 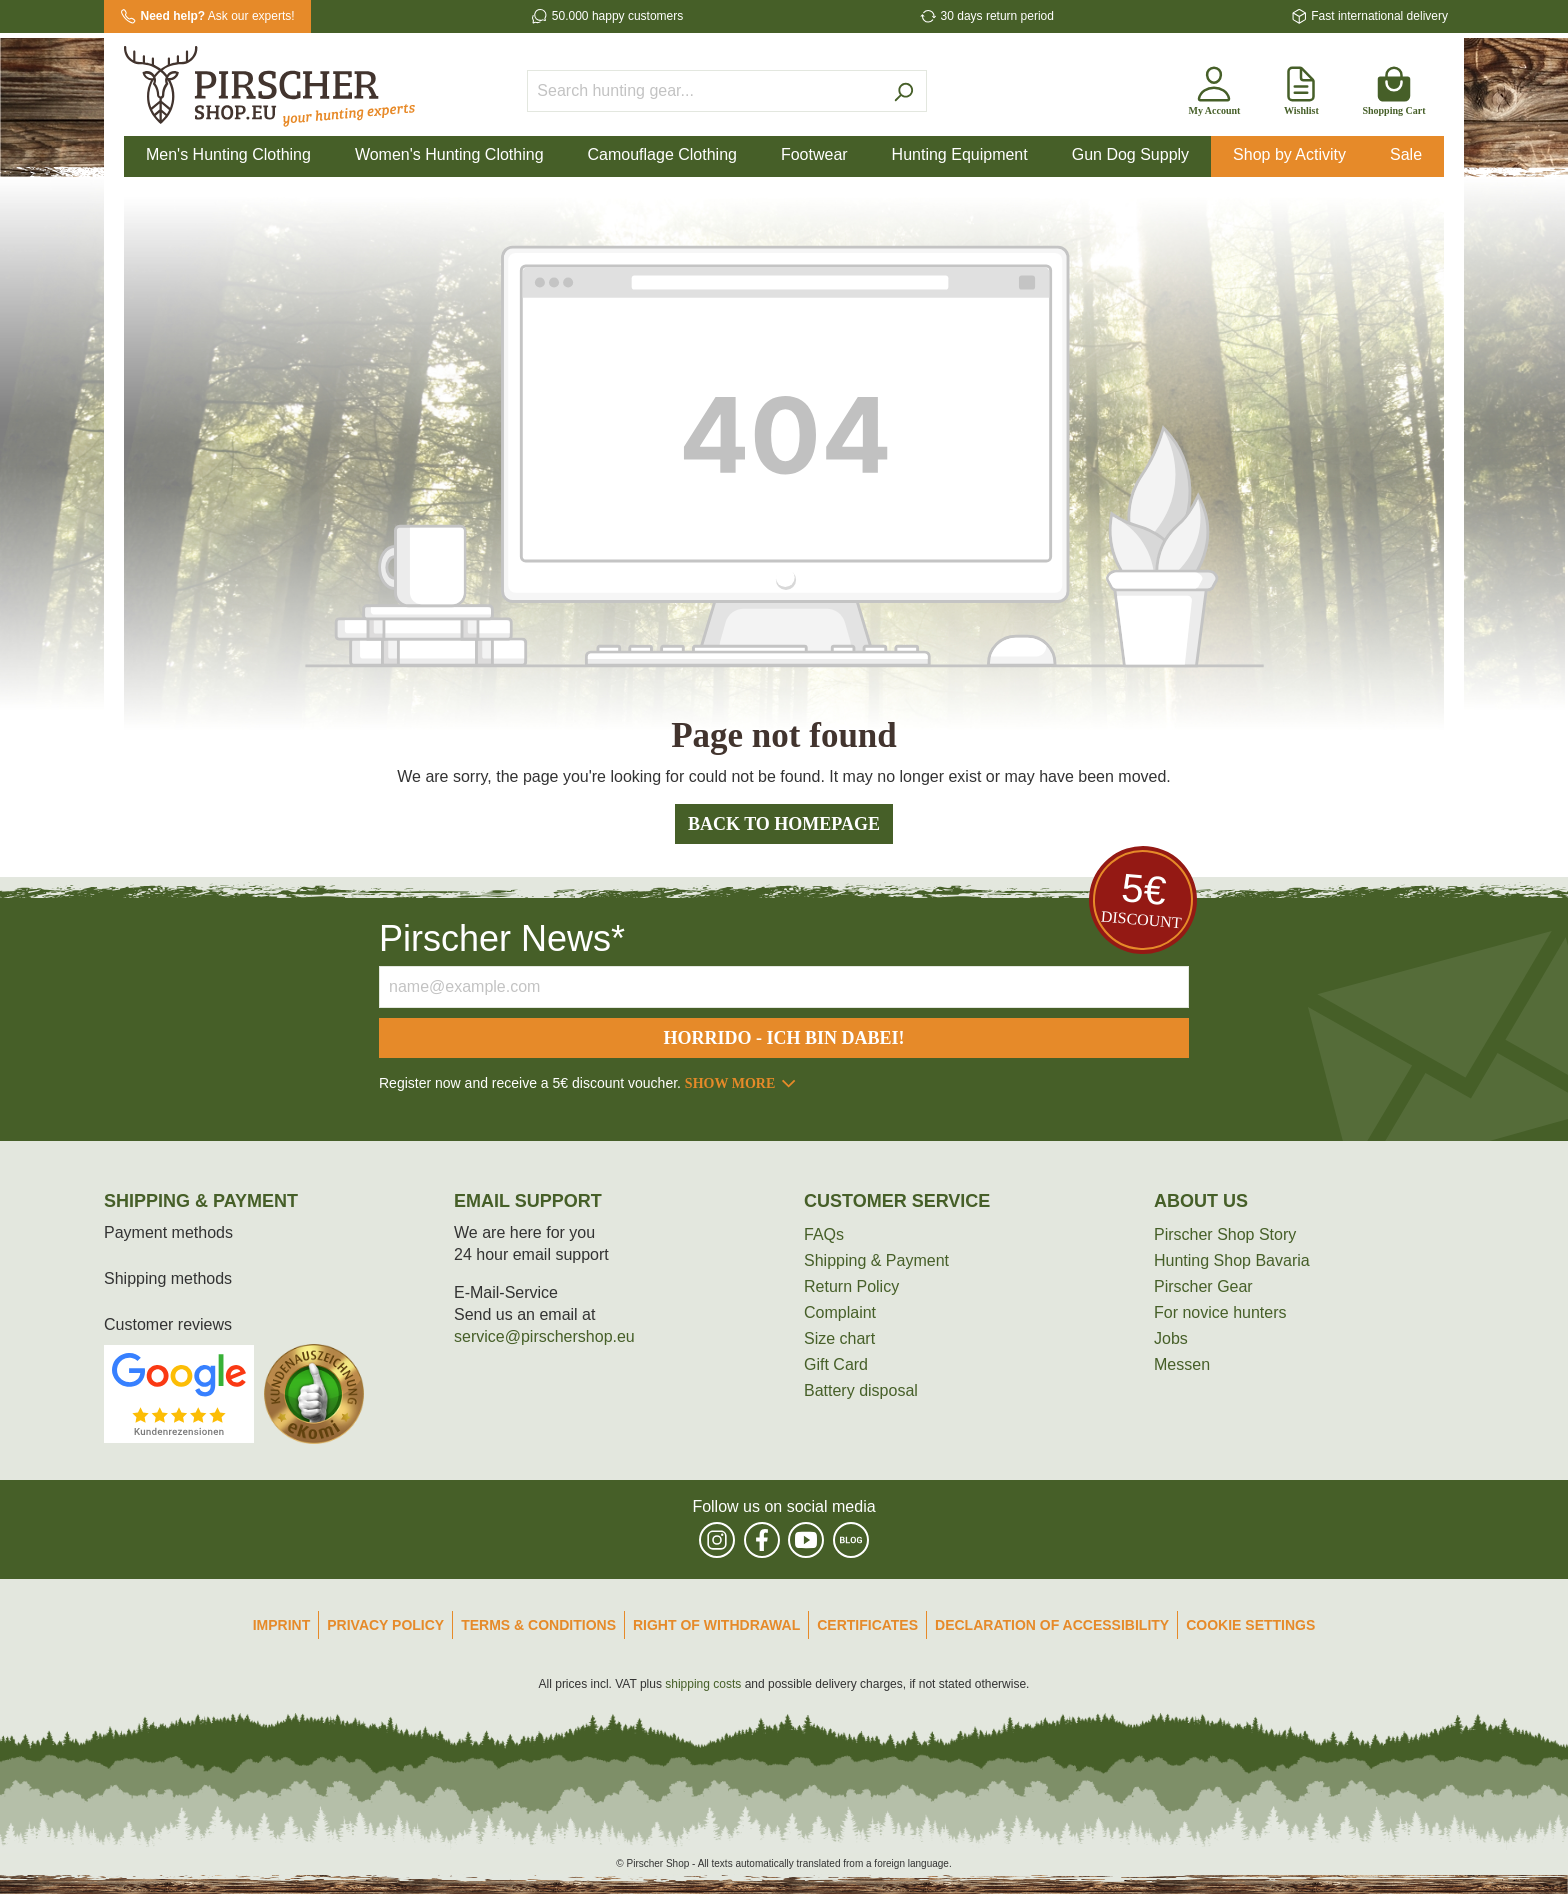 I want to click on Shipping & Payment, so click(x=876, y=1260).